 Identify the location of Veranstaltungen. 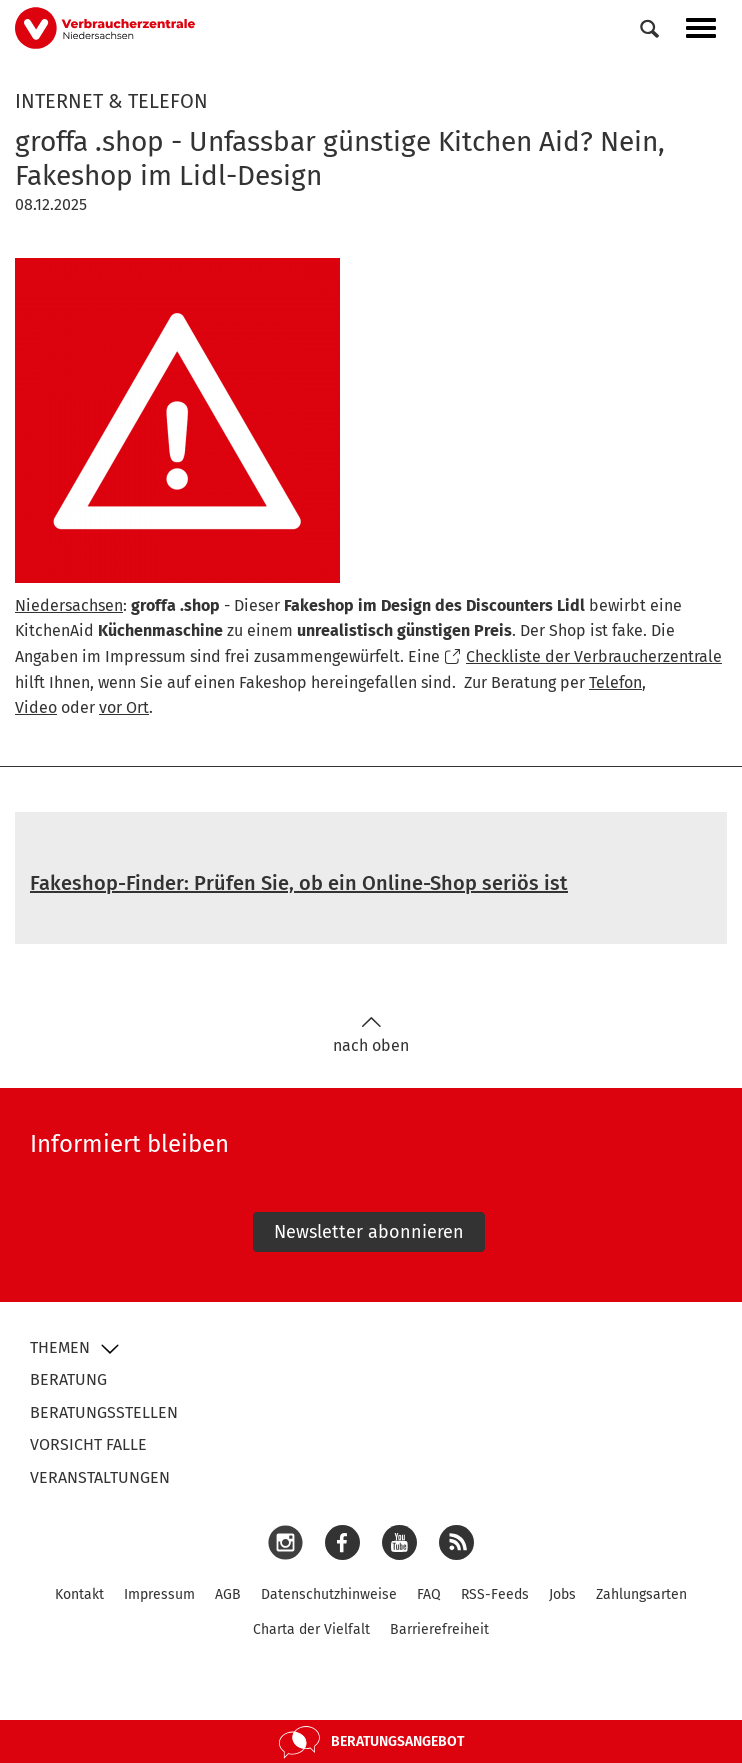
(100, 1477).